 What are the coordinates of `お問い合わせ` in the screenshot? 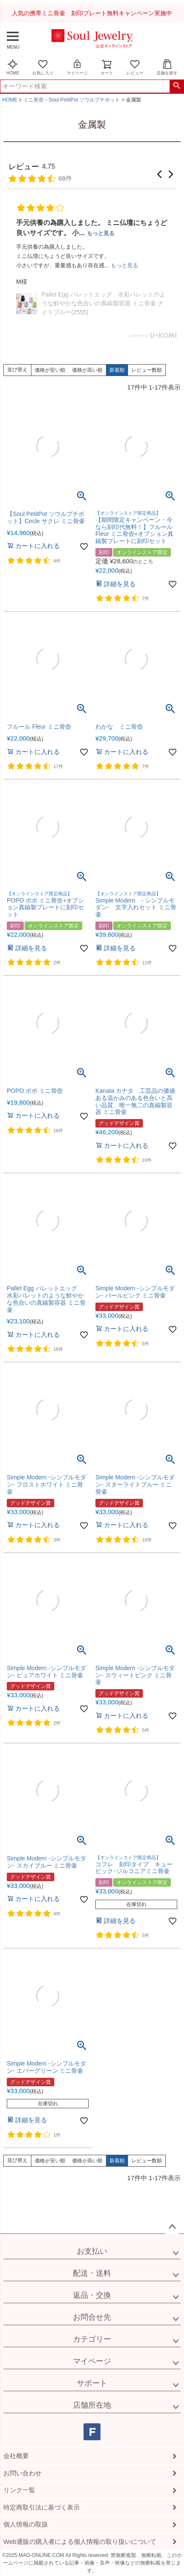 It's located at (22, 2473).